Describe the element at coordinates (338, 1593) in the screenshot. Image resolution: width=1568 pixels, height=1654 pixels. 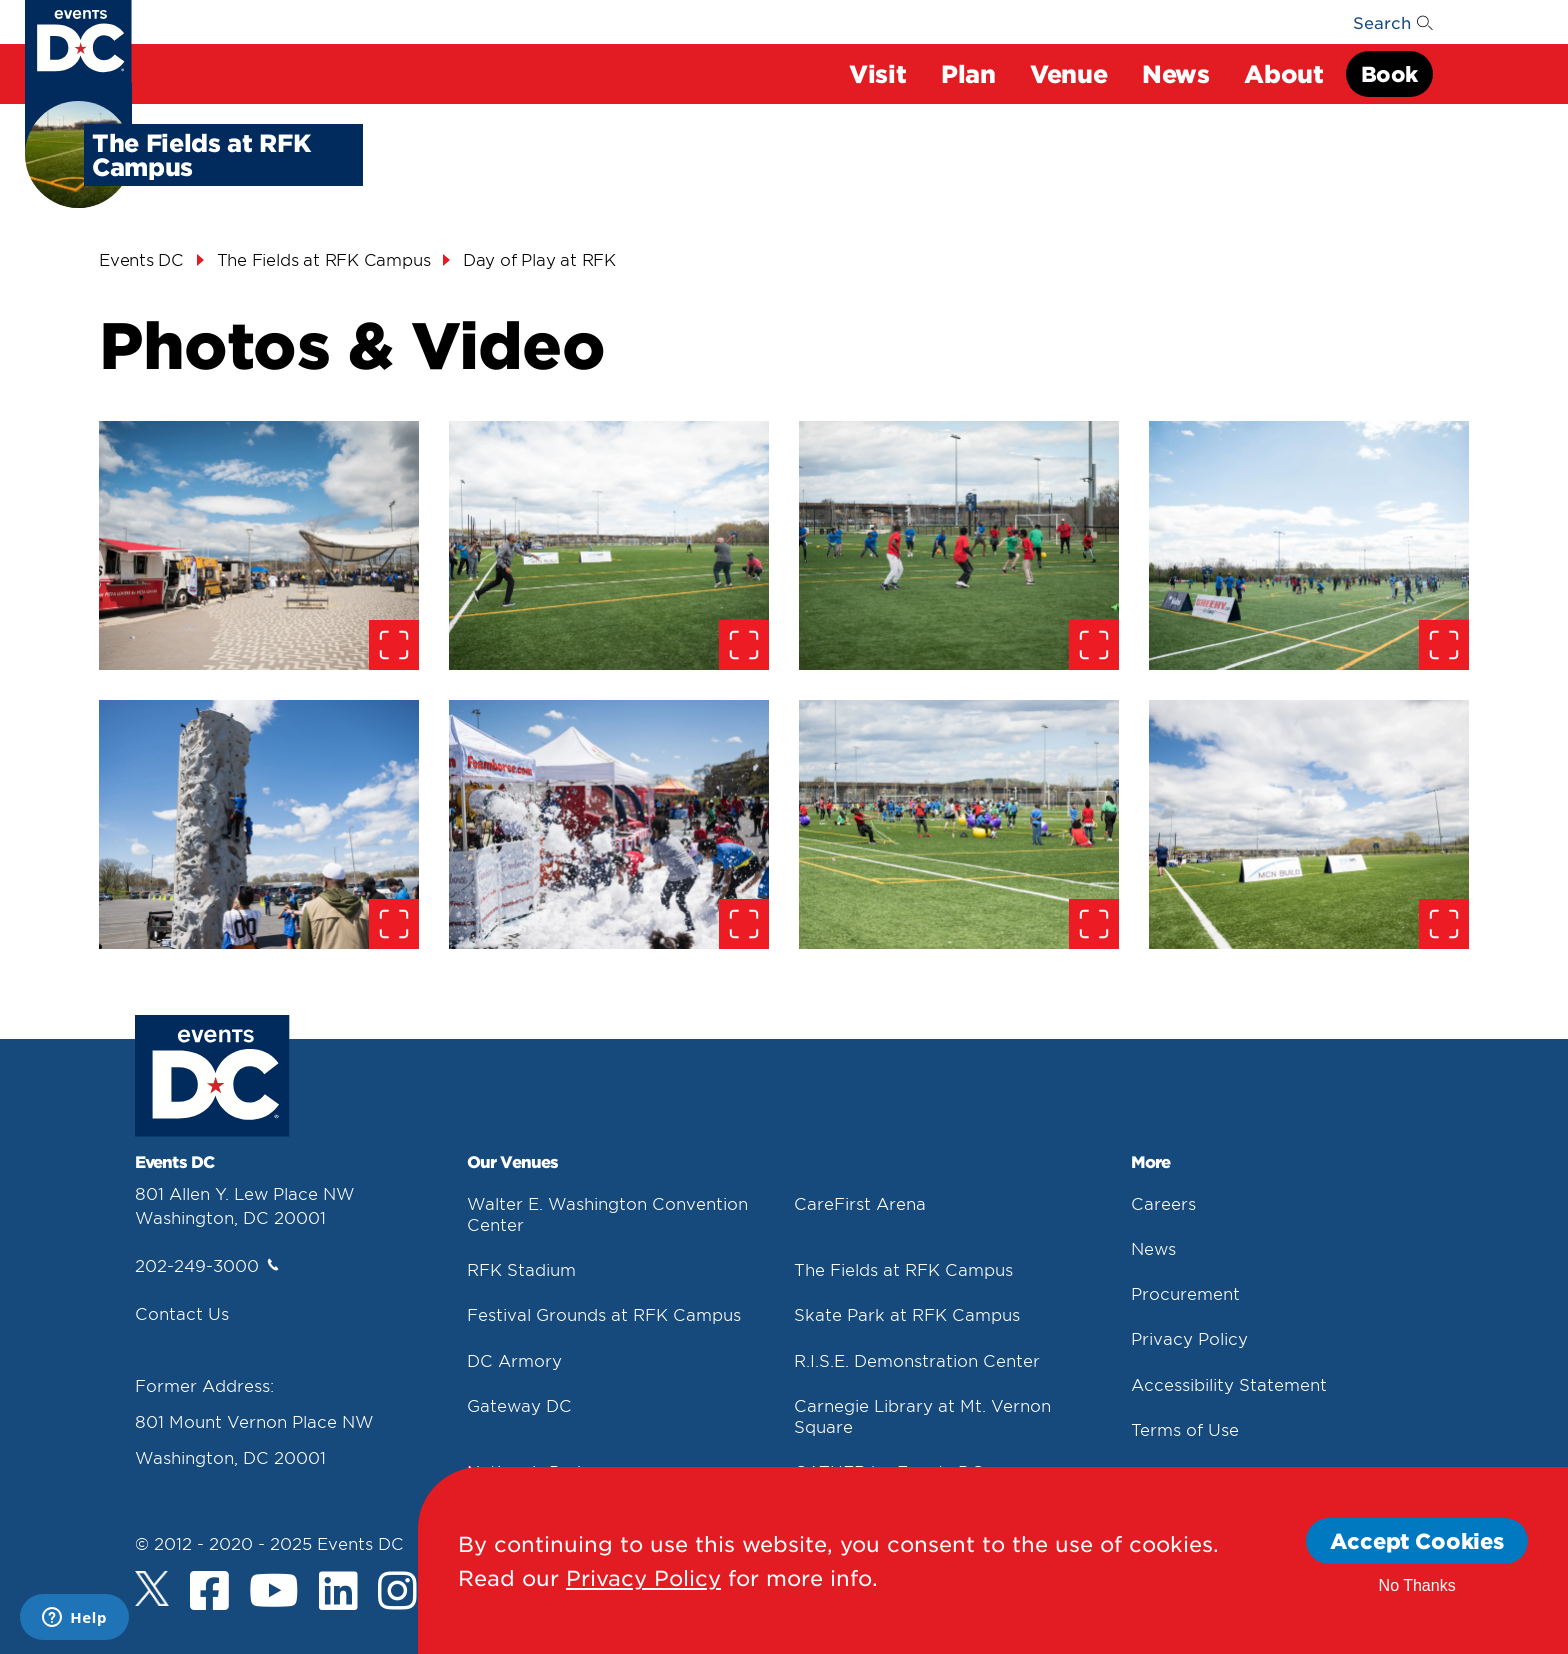
I see `[LinkedIn]` at that location.